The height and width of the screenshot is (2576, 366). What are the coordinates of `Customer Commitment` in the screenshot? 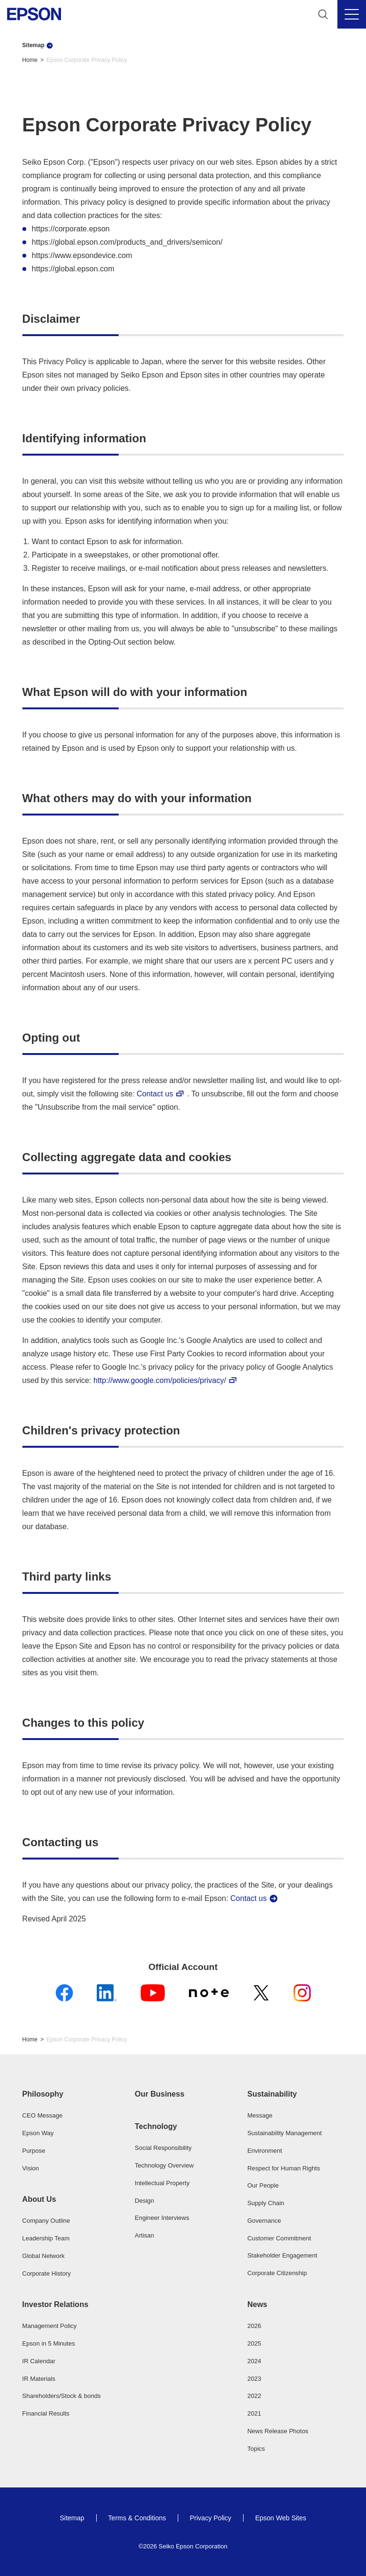 It's located at (279, 2238).